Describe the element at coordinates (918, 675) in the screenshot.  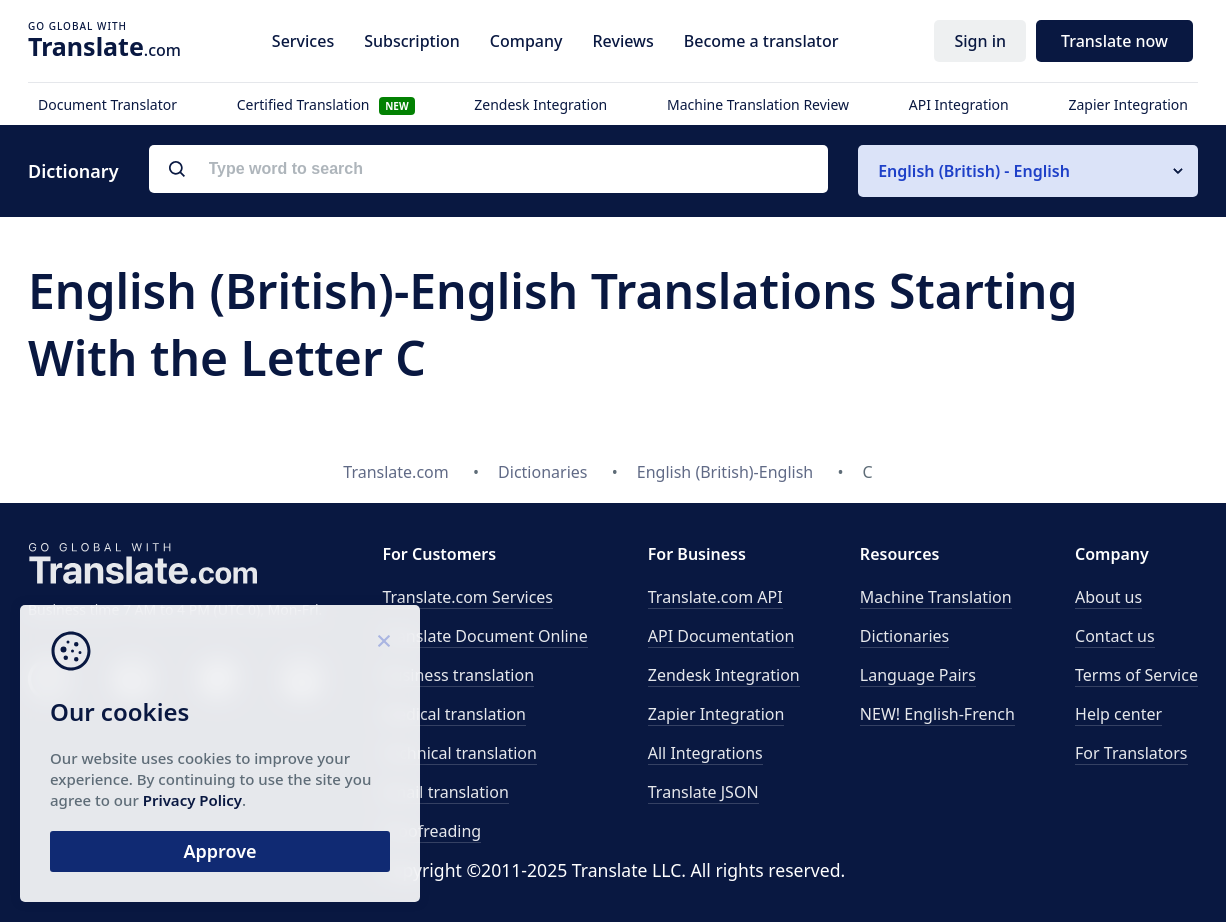
I see `Language Pairs` at that location.